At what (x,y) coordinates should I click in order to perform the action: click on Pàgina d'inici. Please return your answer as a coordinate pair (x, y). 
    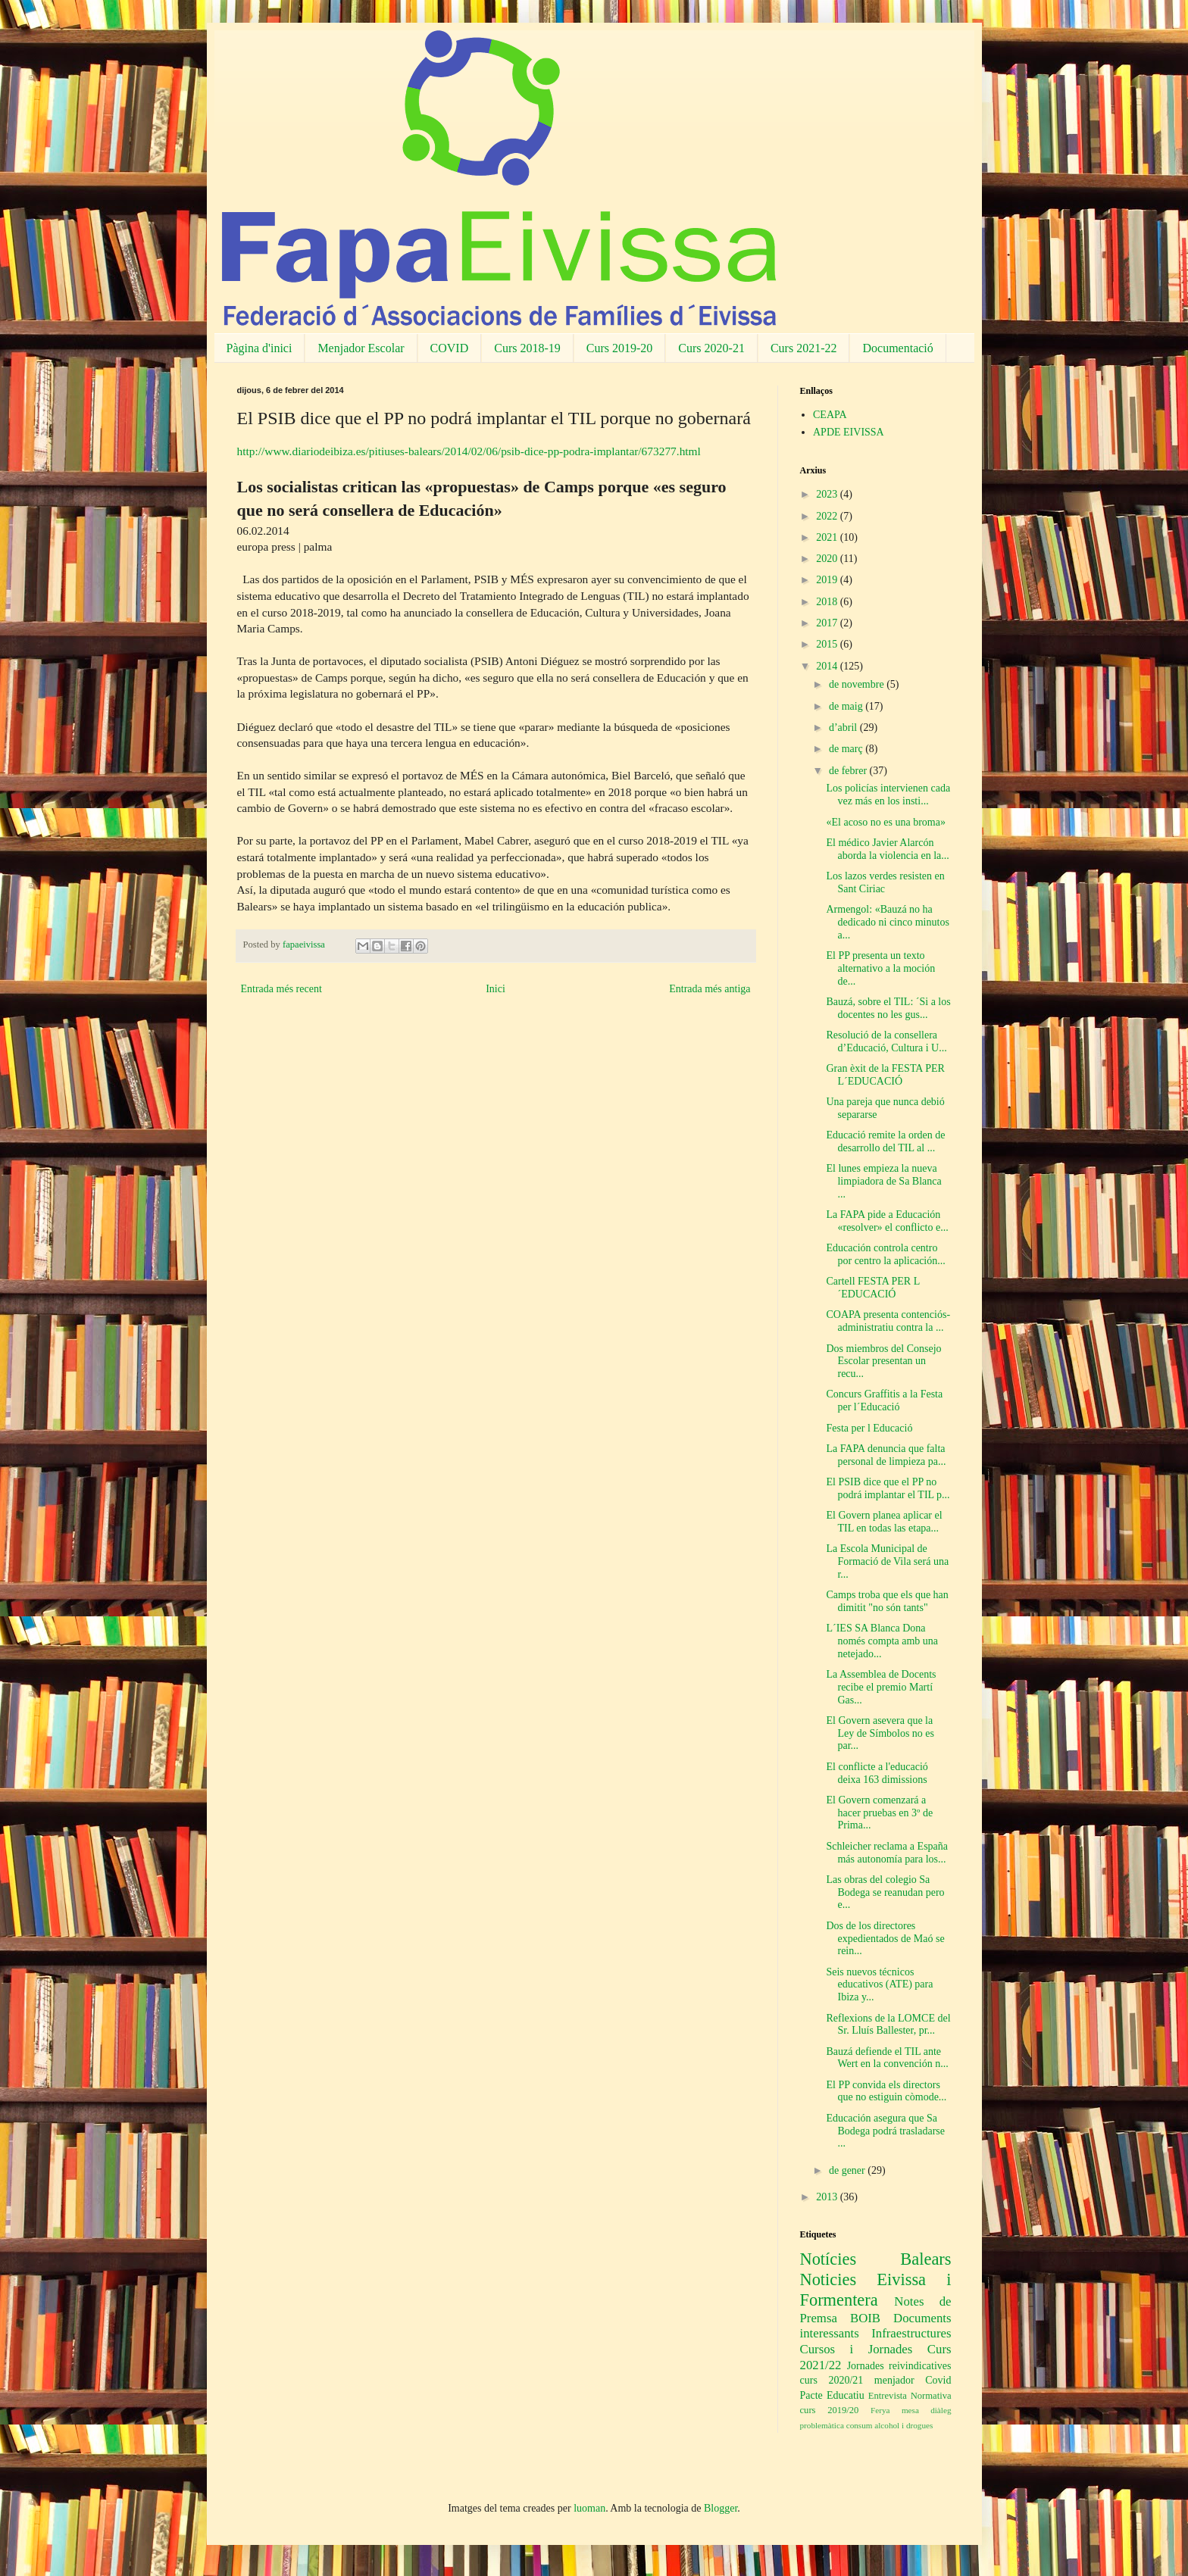
    Looking at the image, I should click on (259, 348).